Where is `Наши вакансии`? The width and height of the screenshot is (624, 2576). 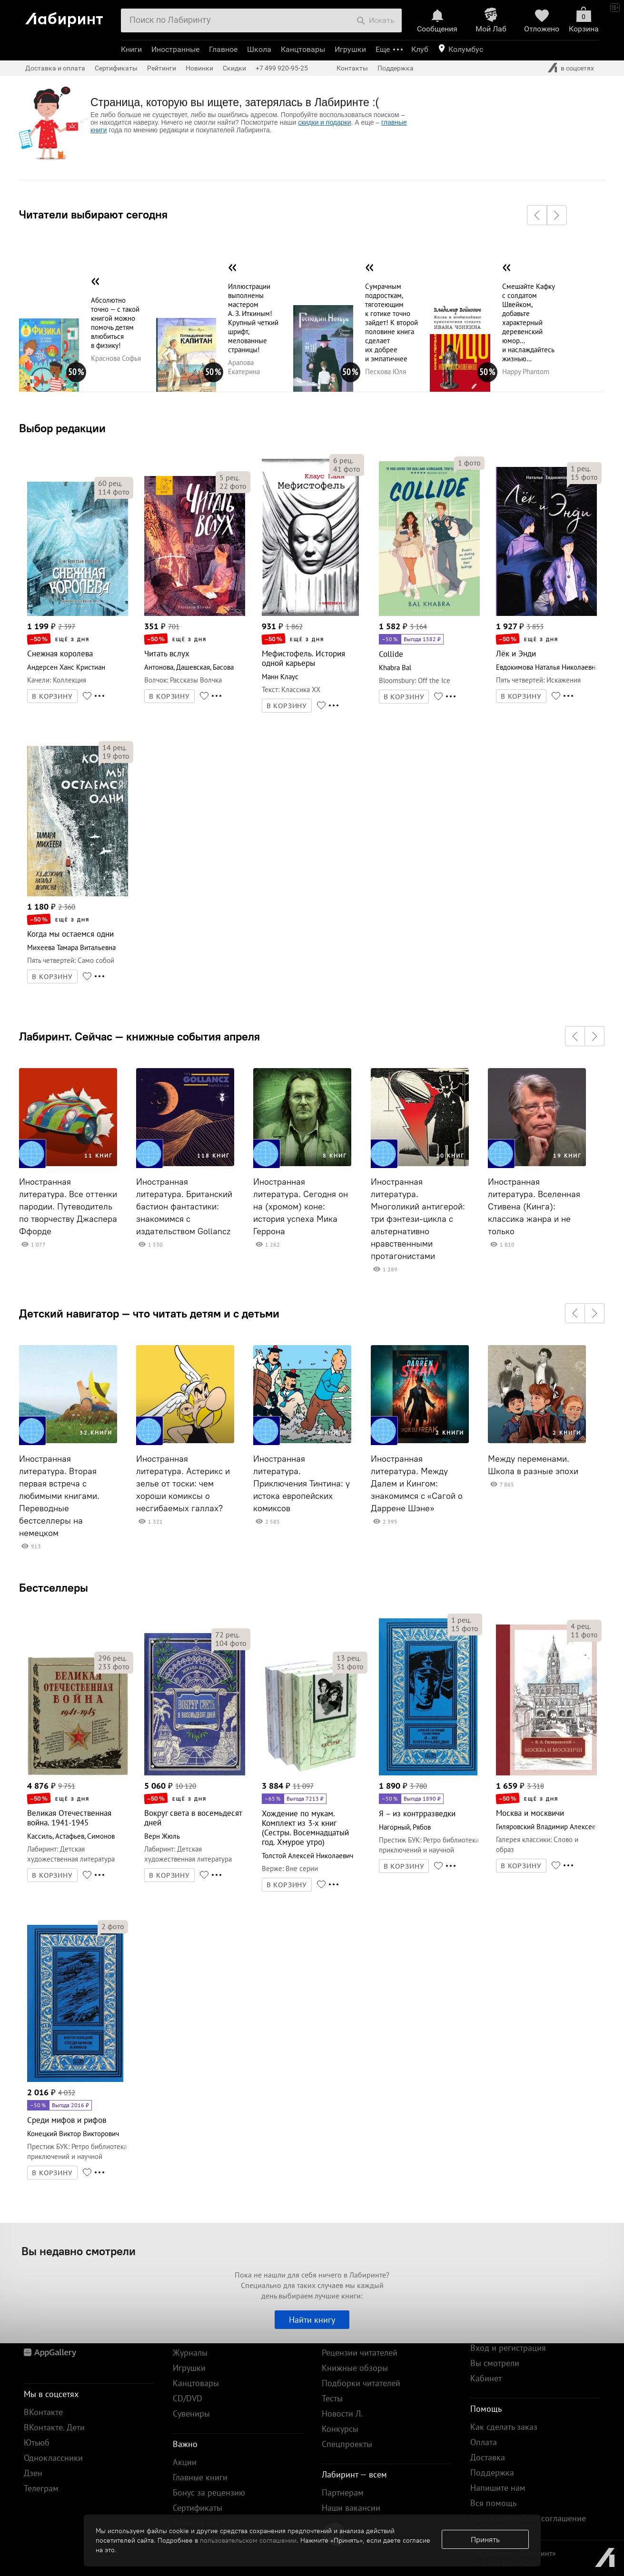
Наши вакансии is located at coordinates (351, 2507).